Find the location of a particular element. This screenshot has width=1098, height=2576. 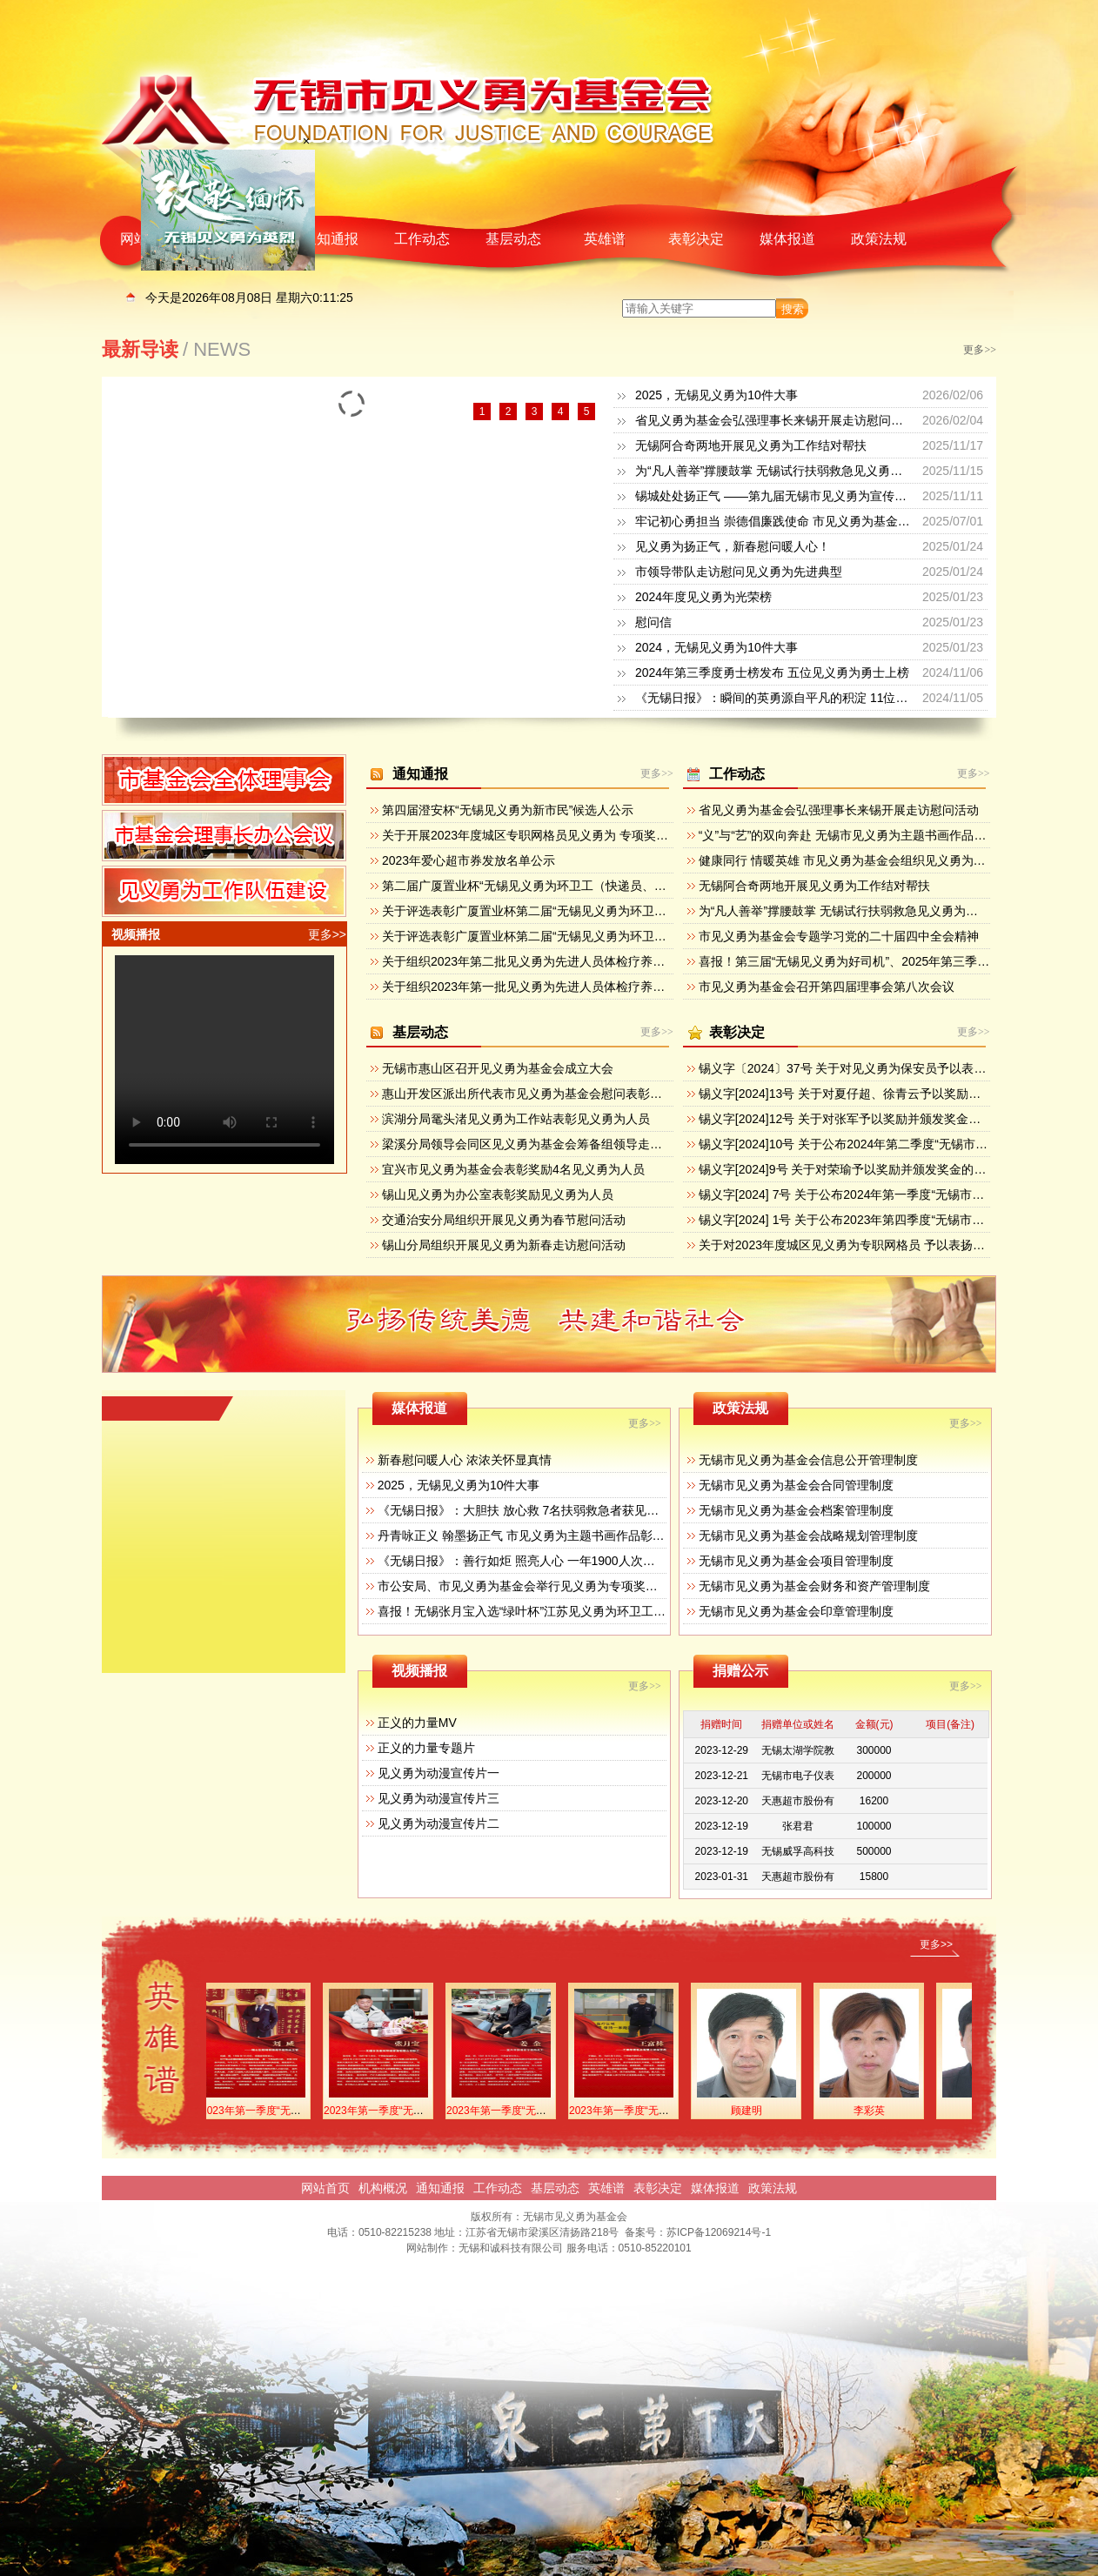

2025，无锡见义勇为10件大事 is located at coordinates (716, 395).